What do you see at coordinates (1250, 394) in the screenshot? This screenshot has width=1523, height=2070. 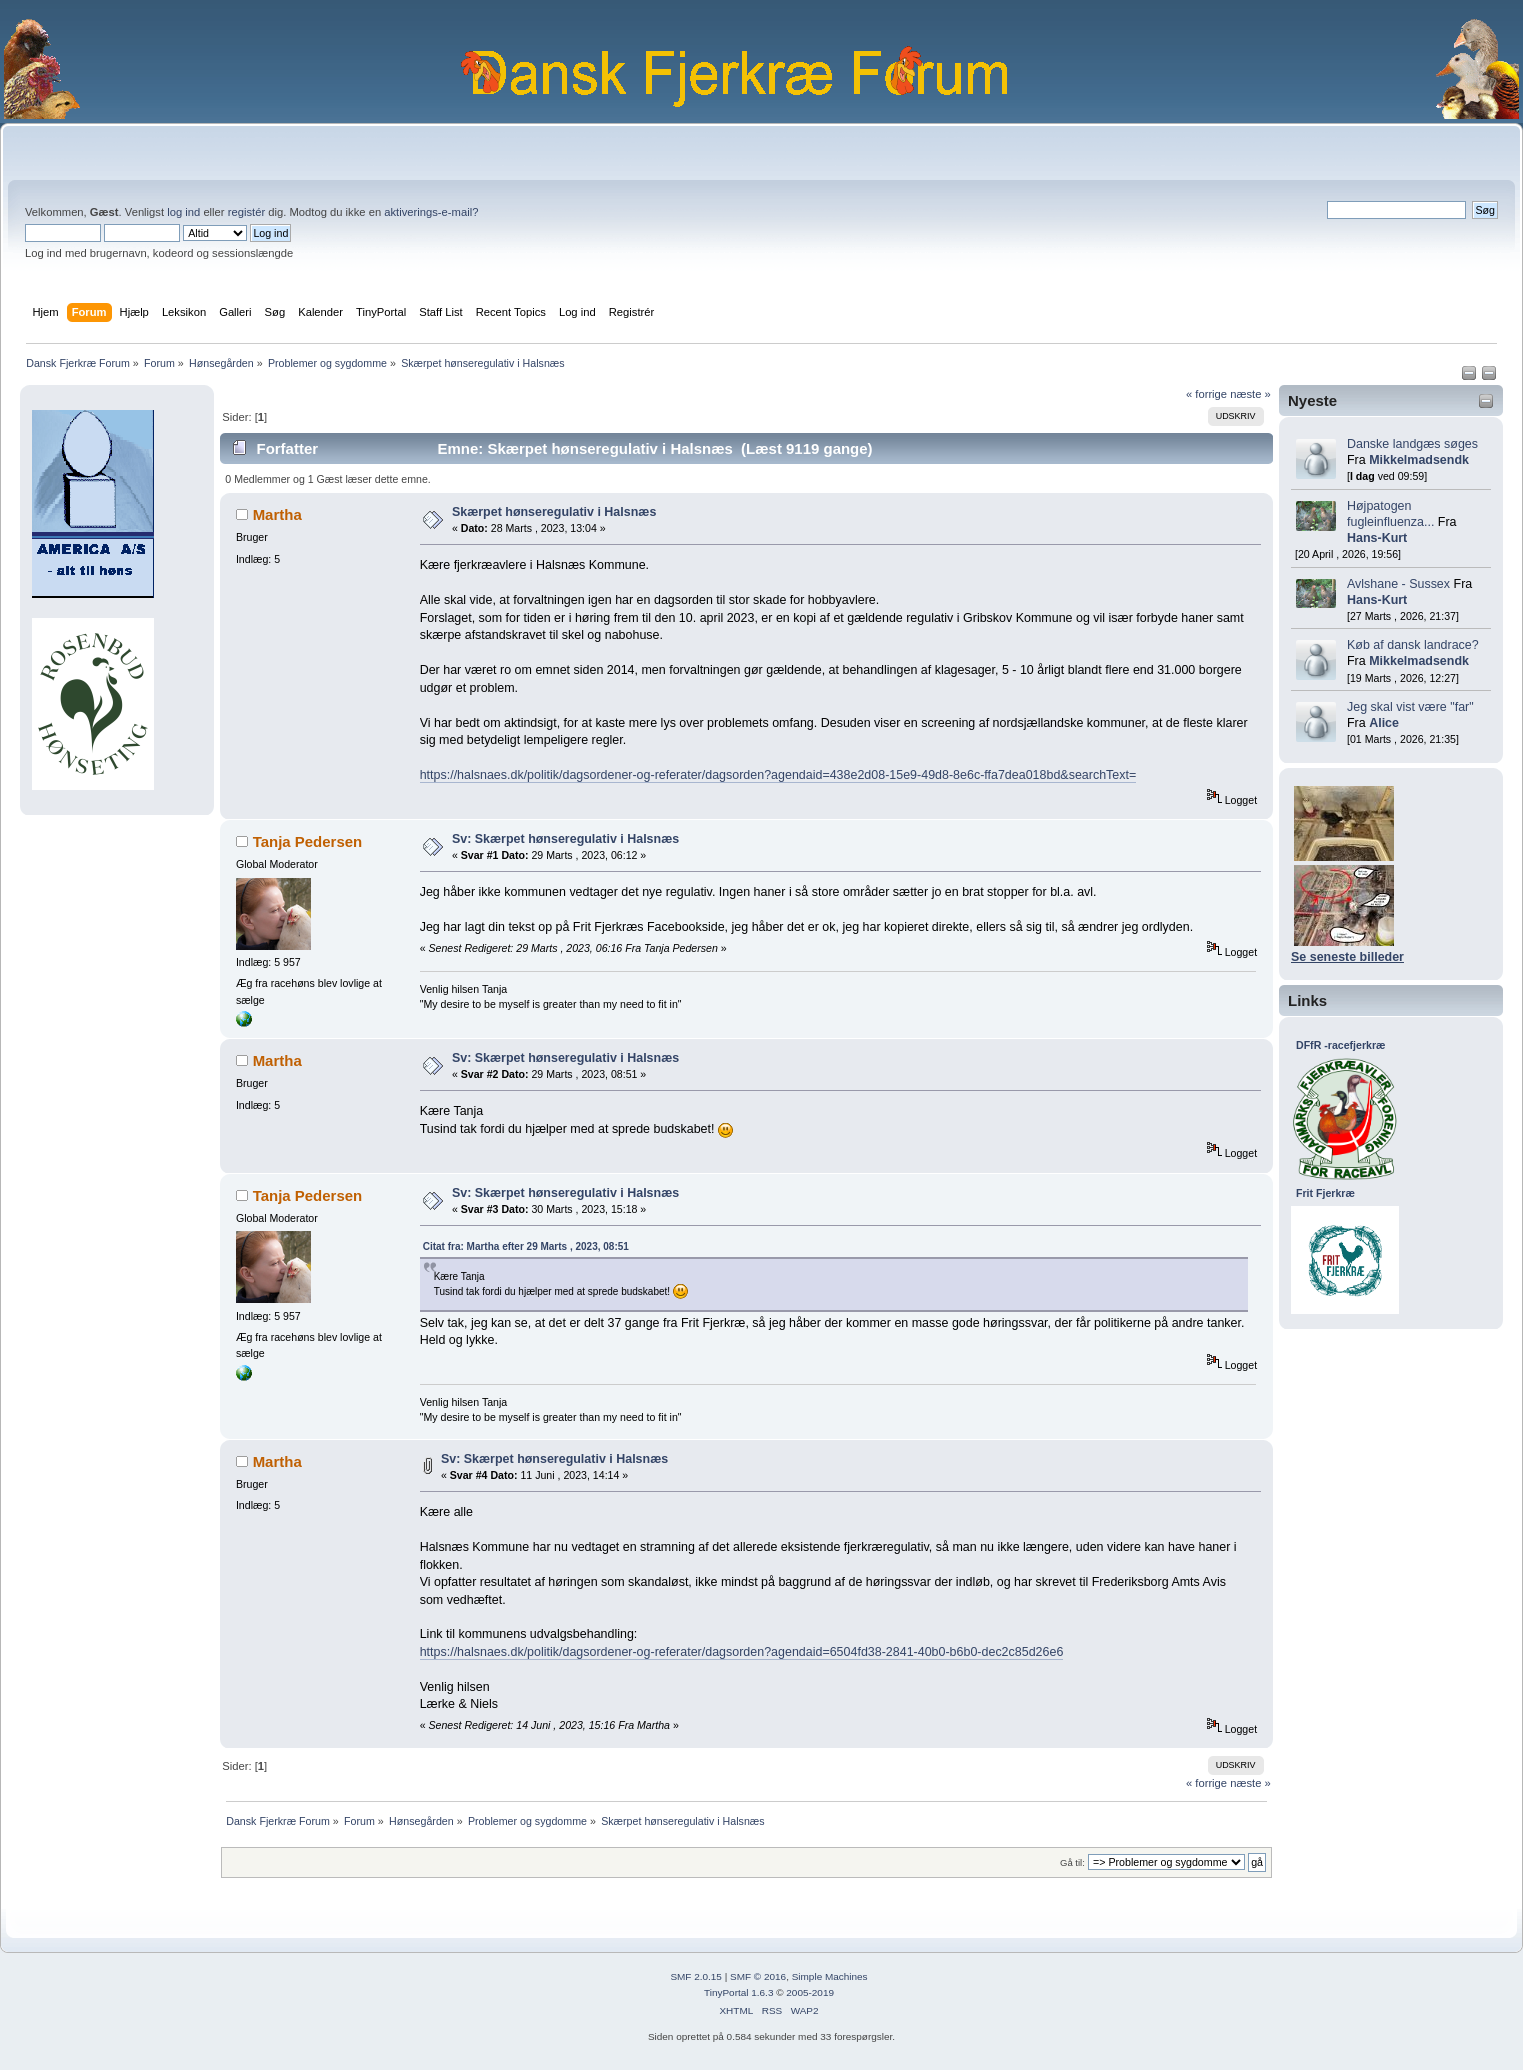 I see `næste »` at bounding box center [1250, 394].